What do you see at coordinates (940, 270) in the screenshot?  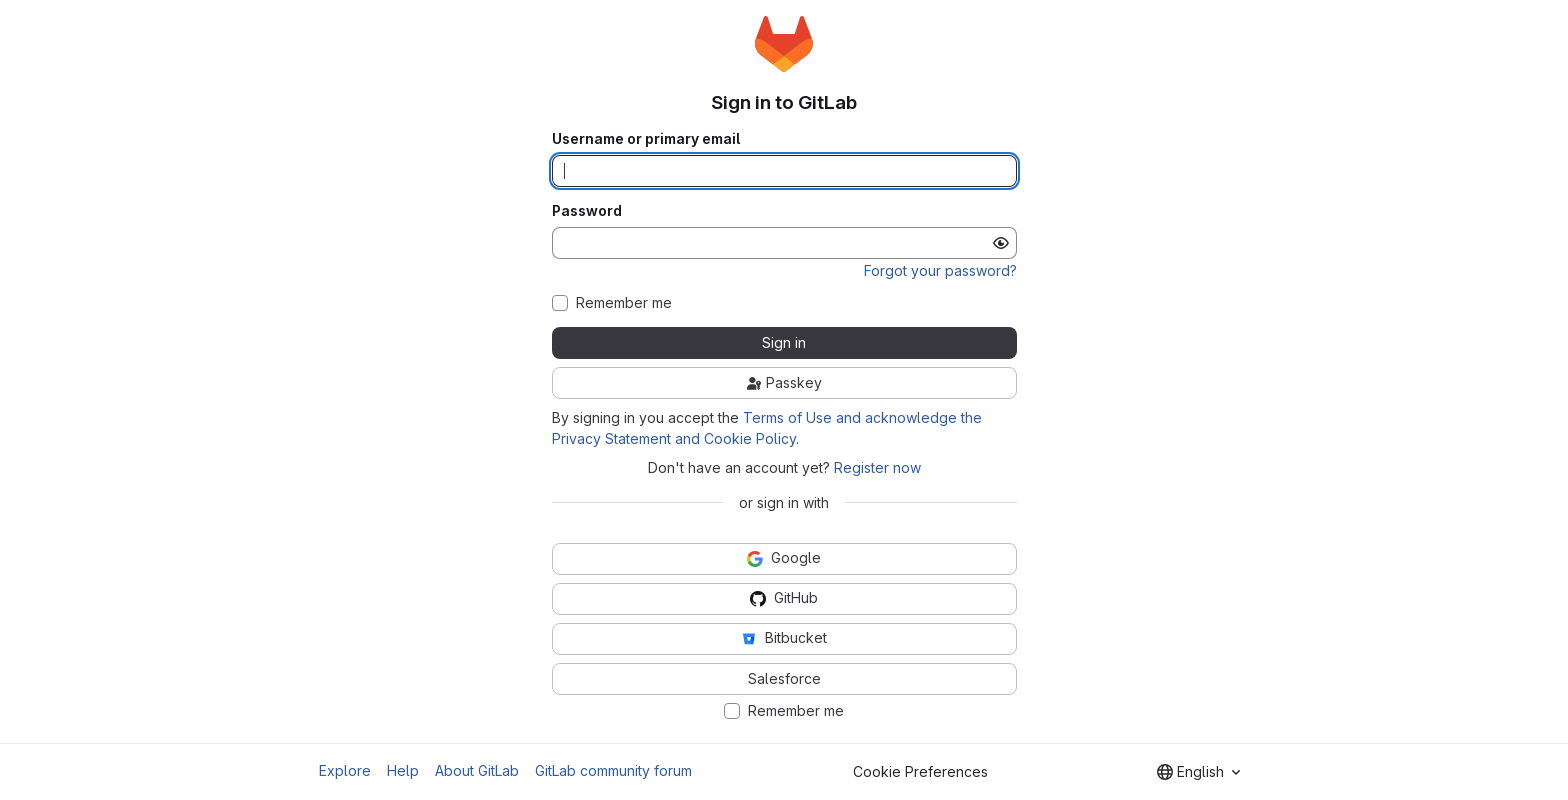 I see `Forgot your password?` at bounding box center [940, 270].